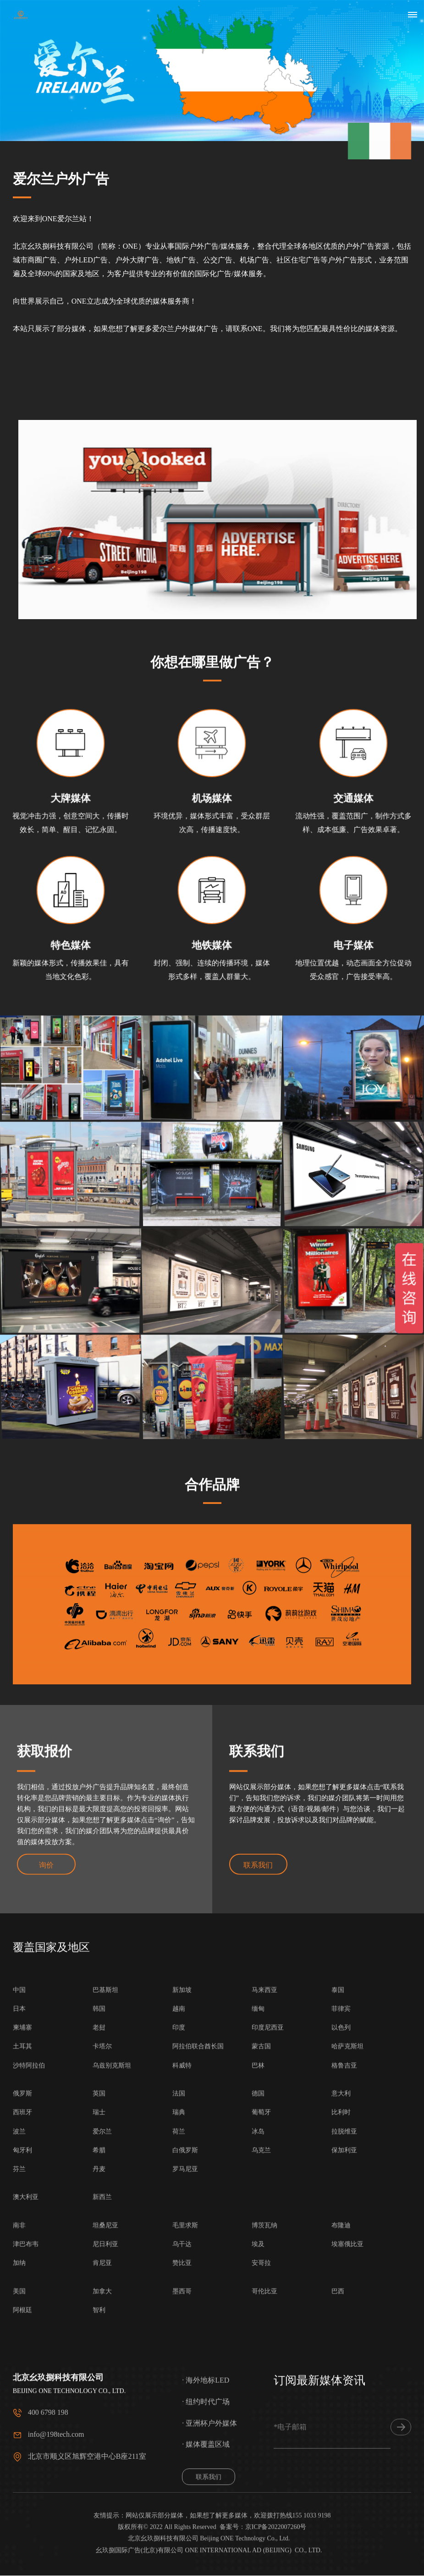  What do you see at coordinates (258, 2490) in the screenshot?
I see `冰岛` at bounding box center [258, 2490].